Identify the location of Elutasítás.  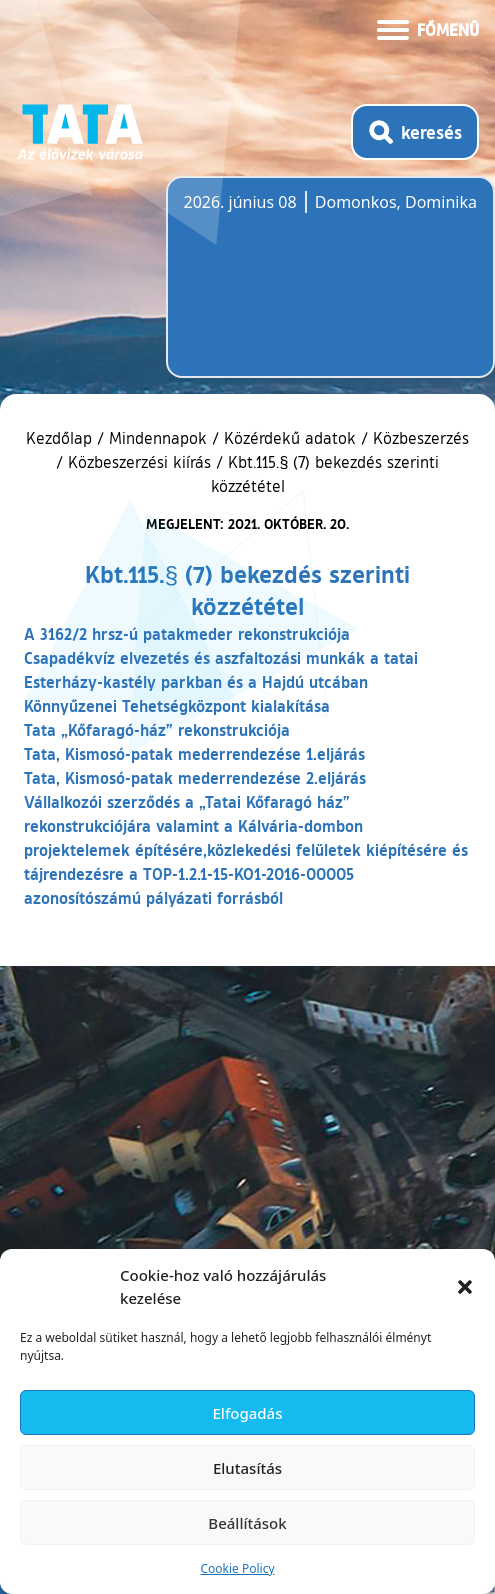
(247, 1468).